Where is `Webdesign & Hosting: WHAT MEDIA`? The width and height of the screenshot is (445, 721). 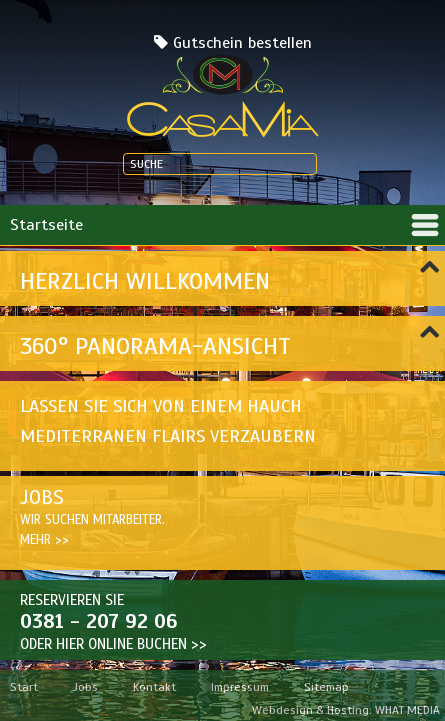 Webdesign & Hosting: WHAT MEDIA is located at coordinates (346, 710).